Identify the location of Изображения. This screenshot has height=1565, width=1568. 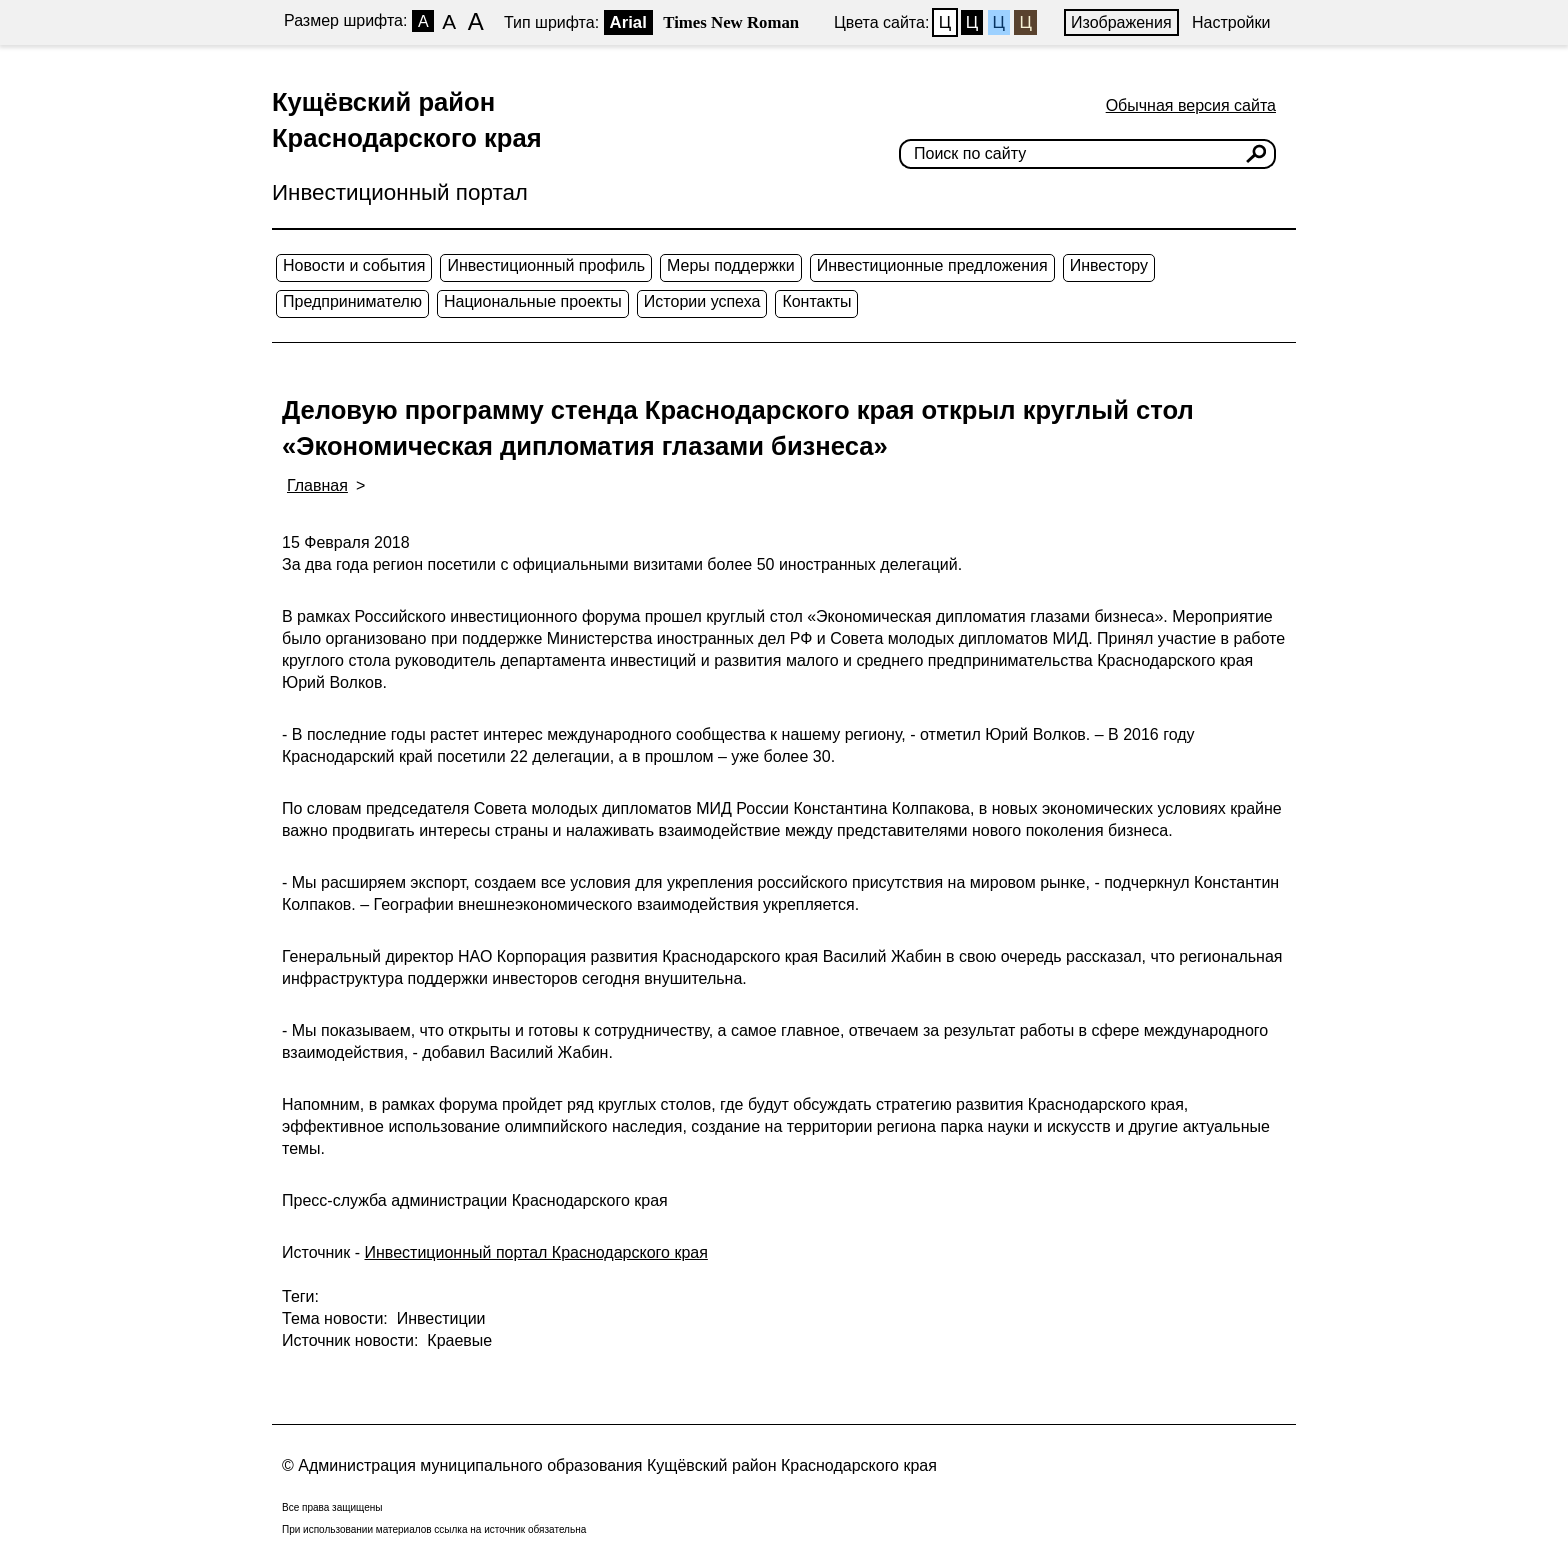
(1121, 22).